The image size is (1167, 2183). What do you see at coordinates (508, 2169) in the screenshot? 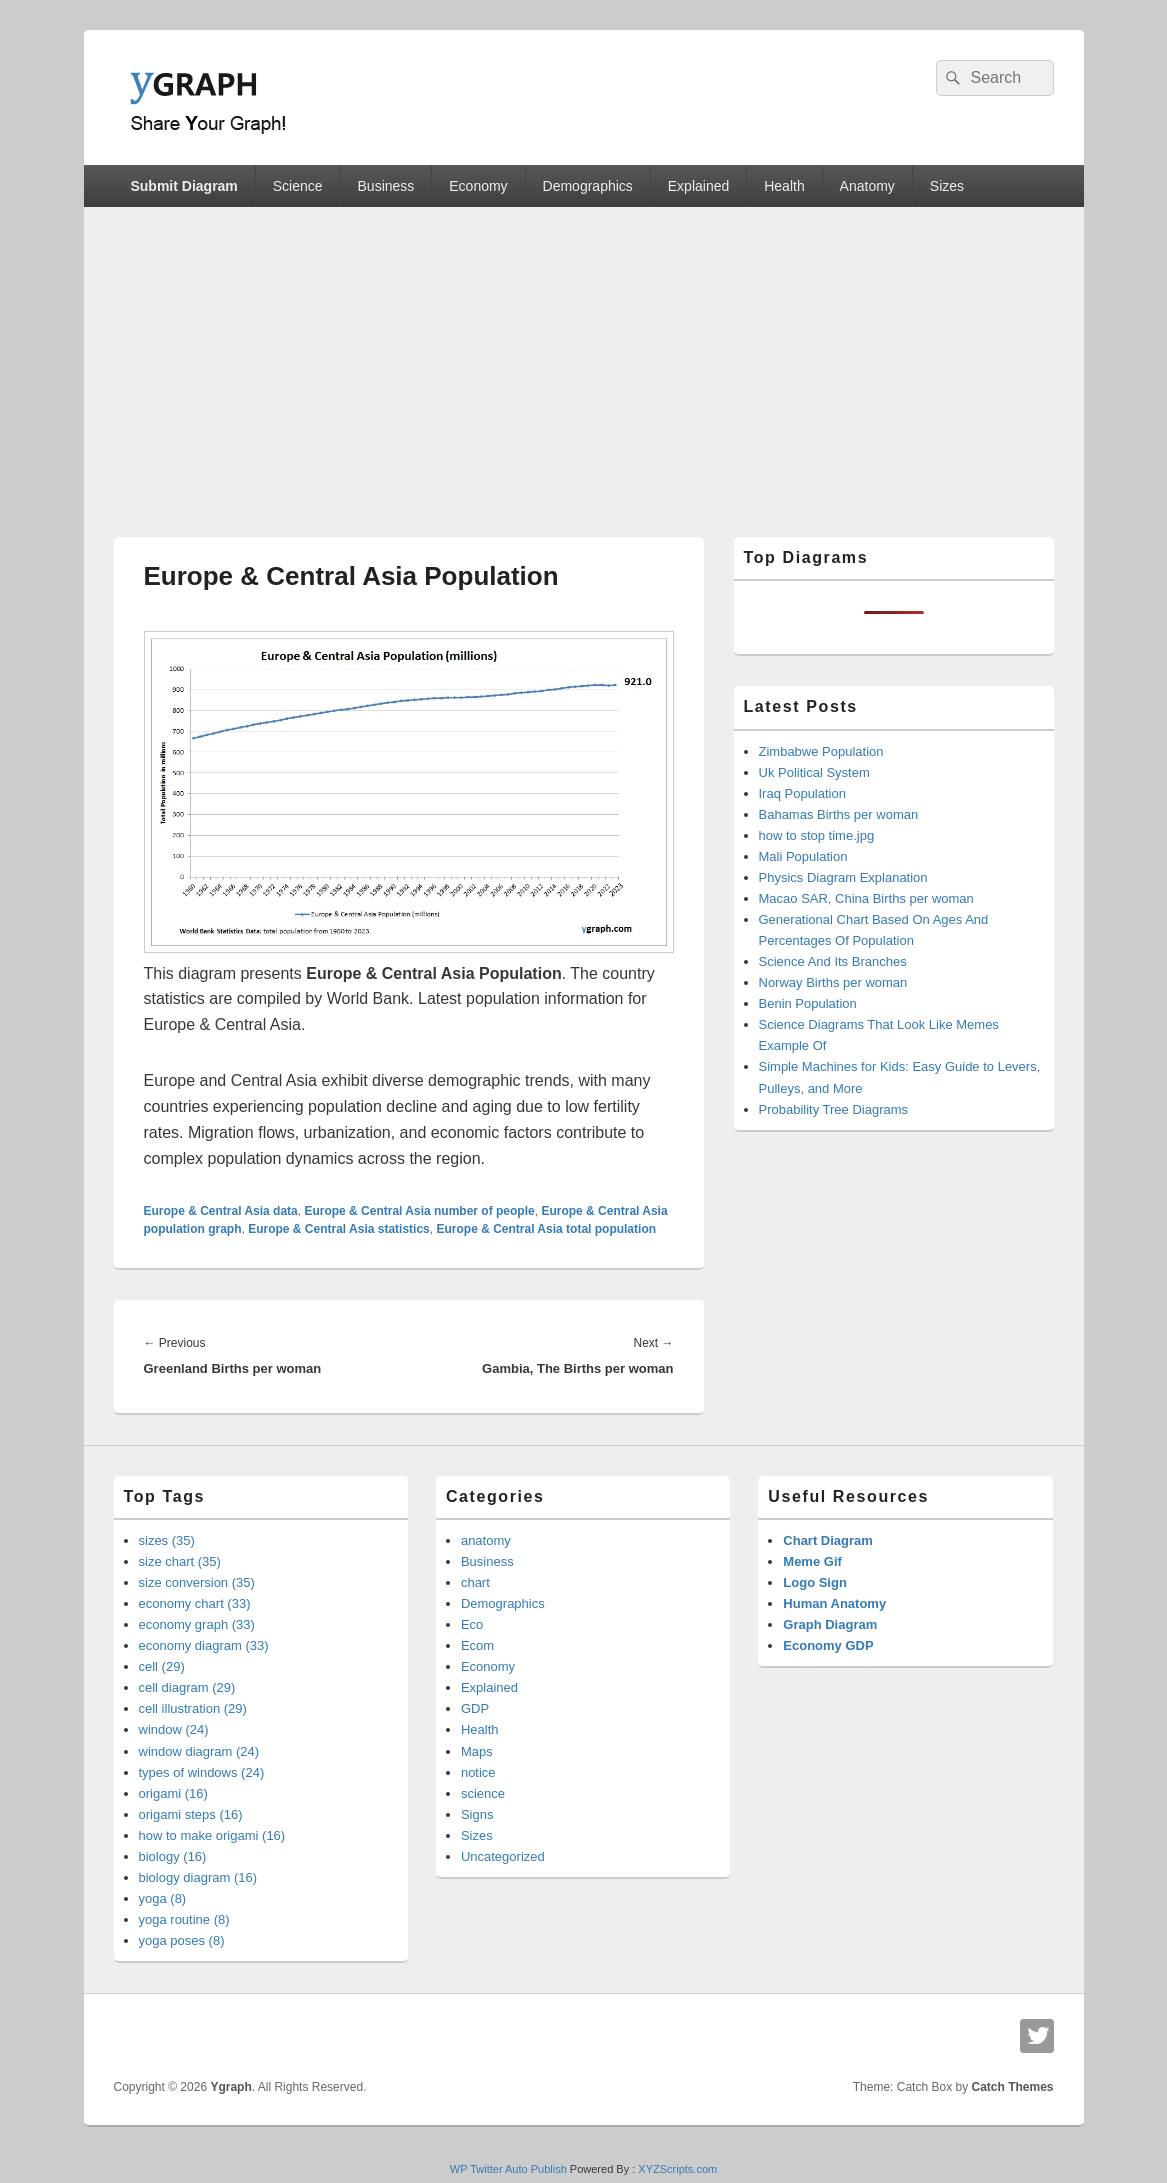
I see `WP Twitter Auto Publish` at bounding box center [508, 2169].